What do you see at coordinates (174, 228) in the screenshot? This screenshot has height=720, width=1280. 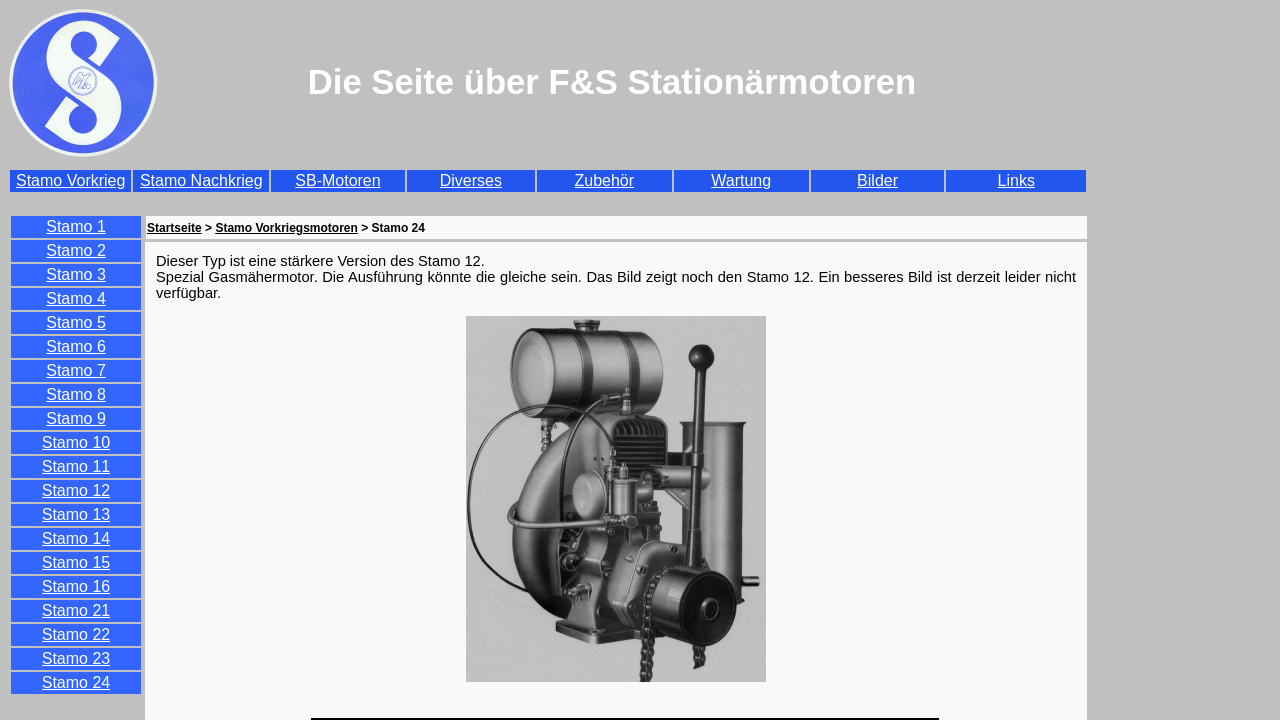 I see `Startseite` at bounding box center [174, 228].